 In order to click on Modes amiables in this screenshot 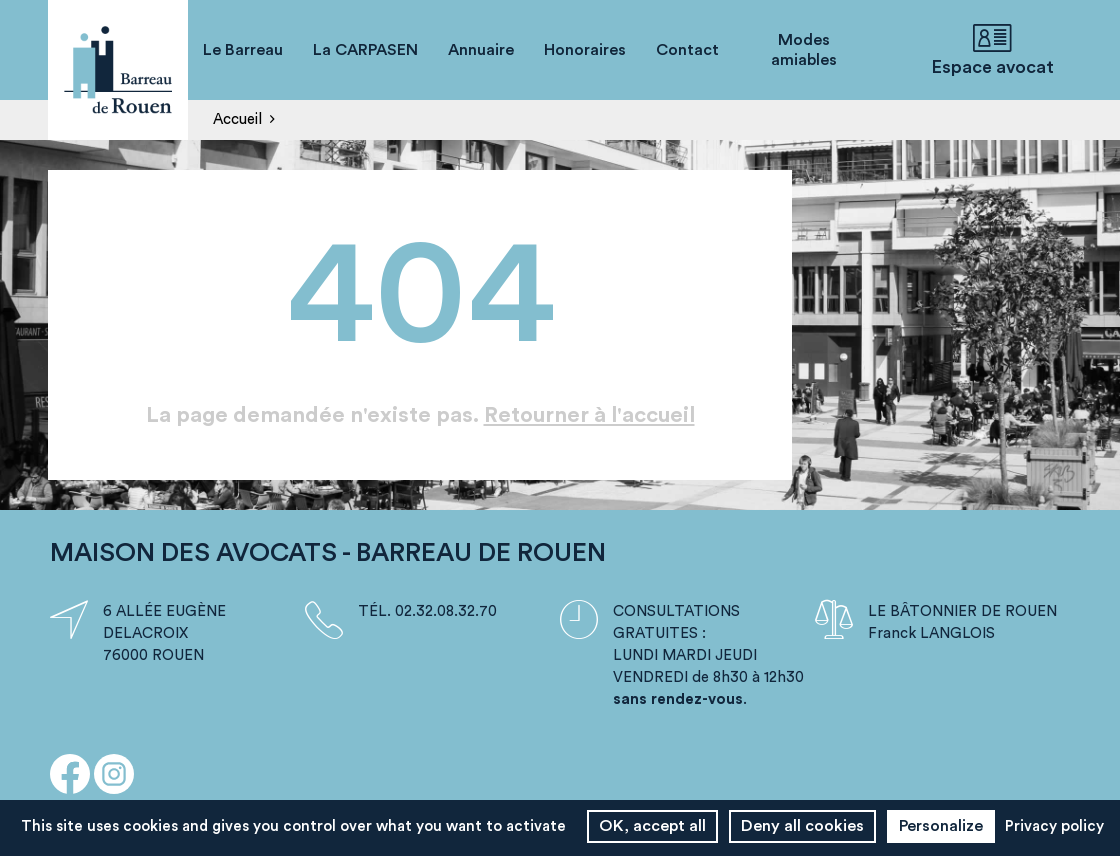, I will do `click(804, 50)`.